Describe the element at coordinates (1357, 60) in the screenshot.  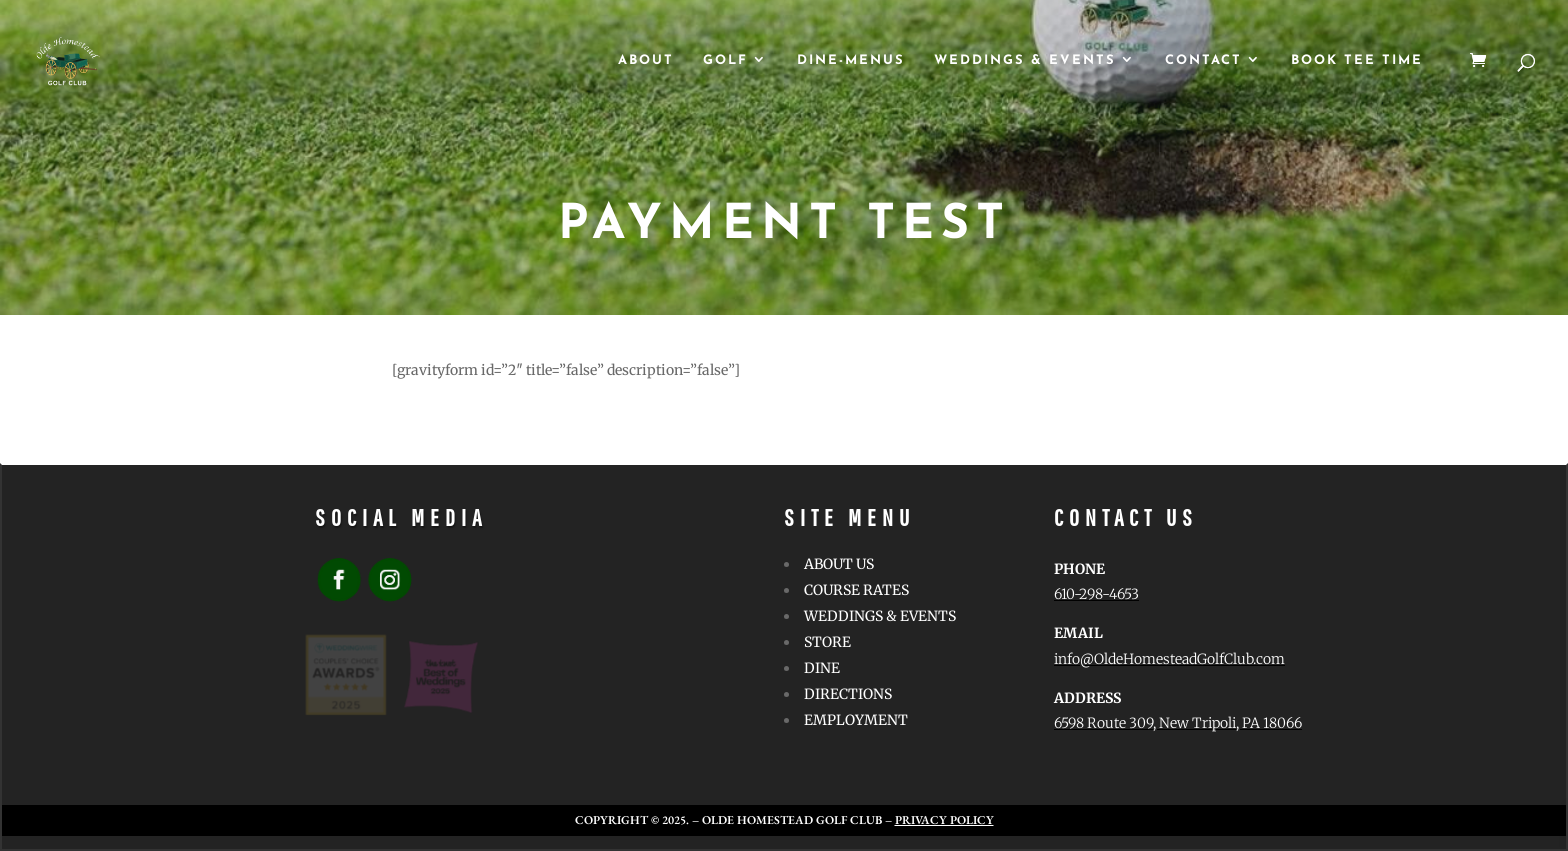
I see `Book Tee Time` at that location.